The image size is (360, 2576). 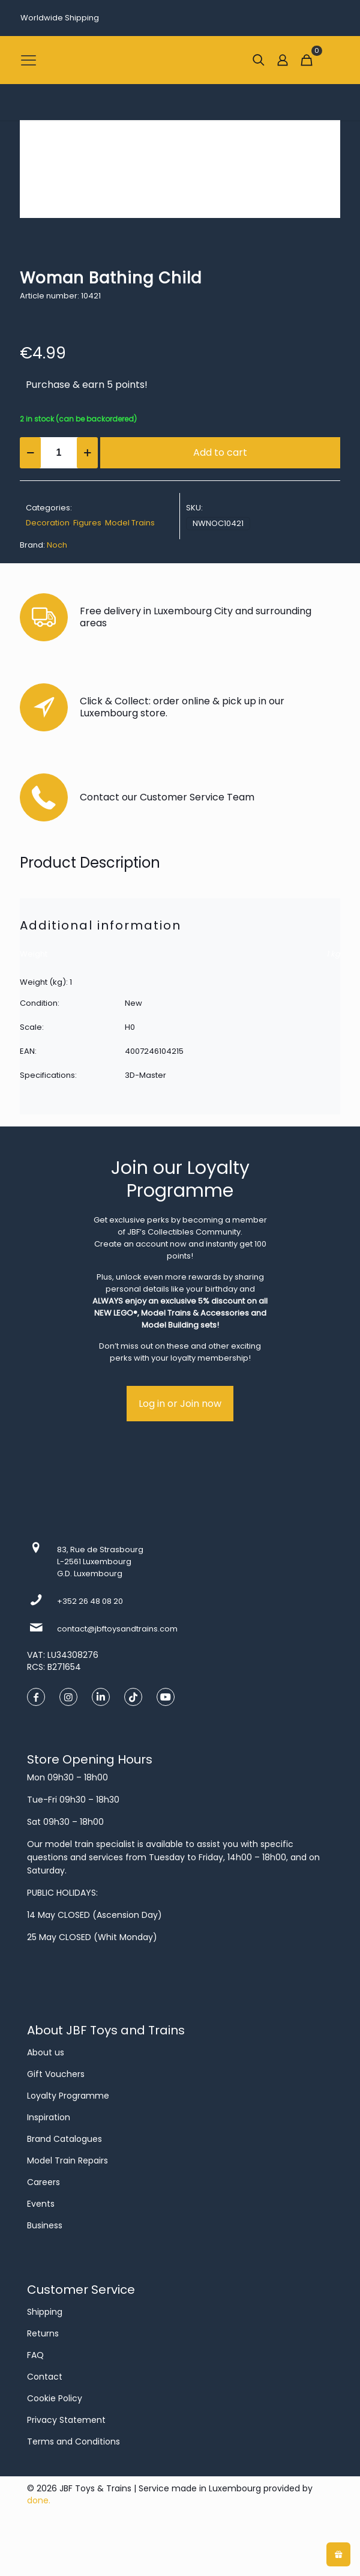 I want to click on Decoration, so click(x=48, y=522).